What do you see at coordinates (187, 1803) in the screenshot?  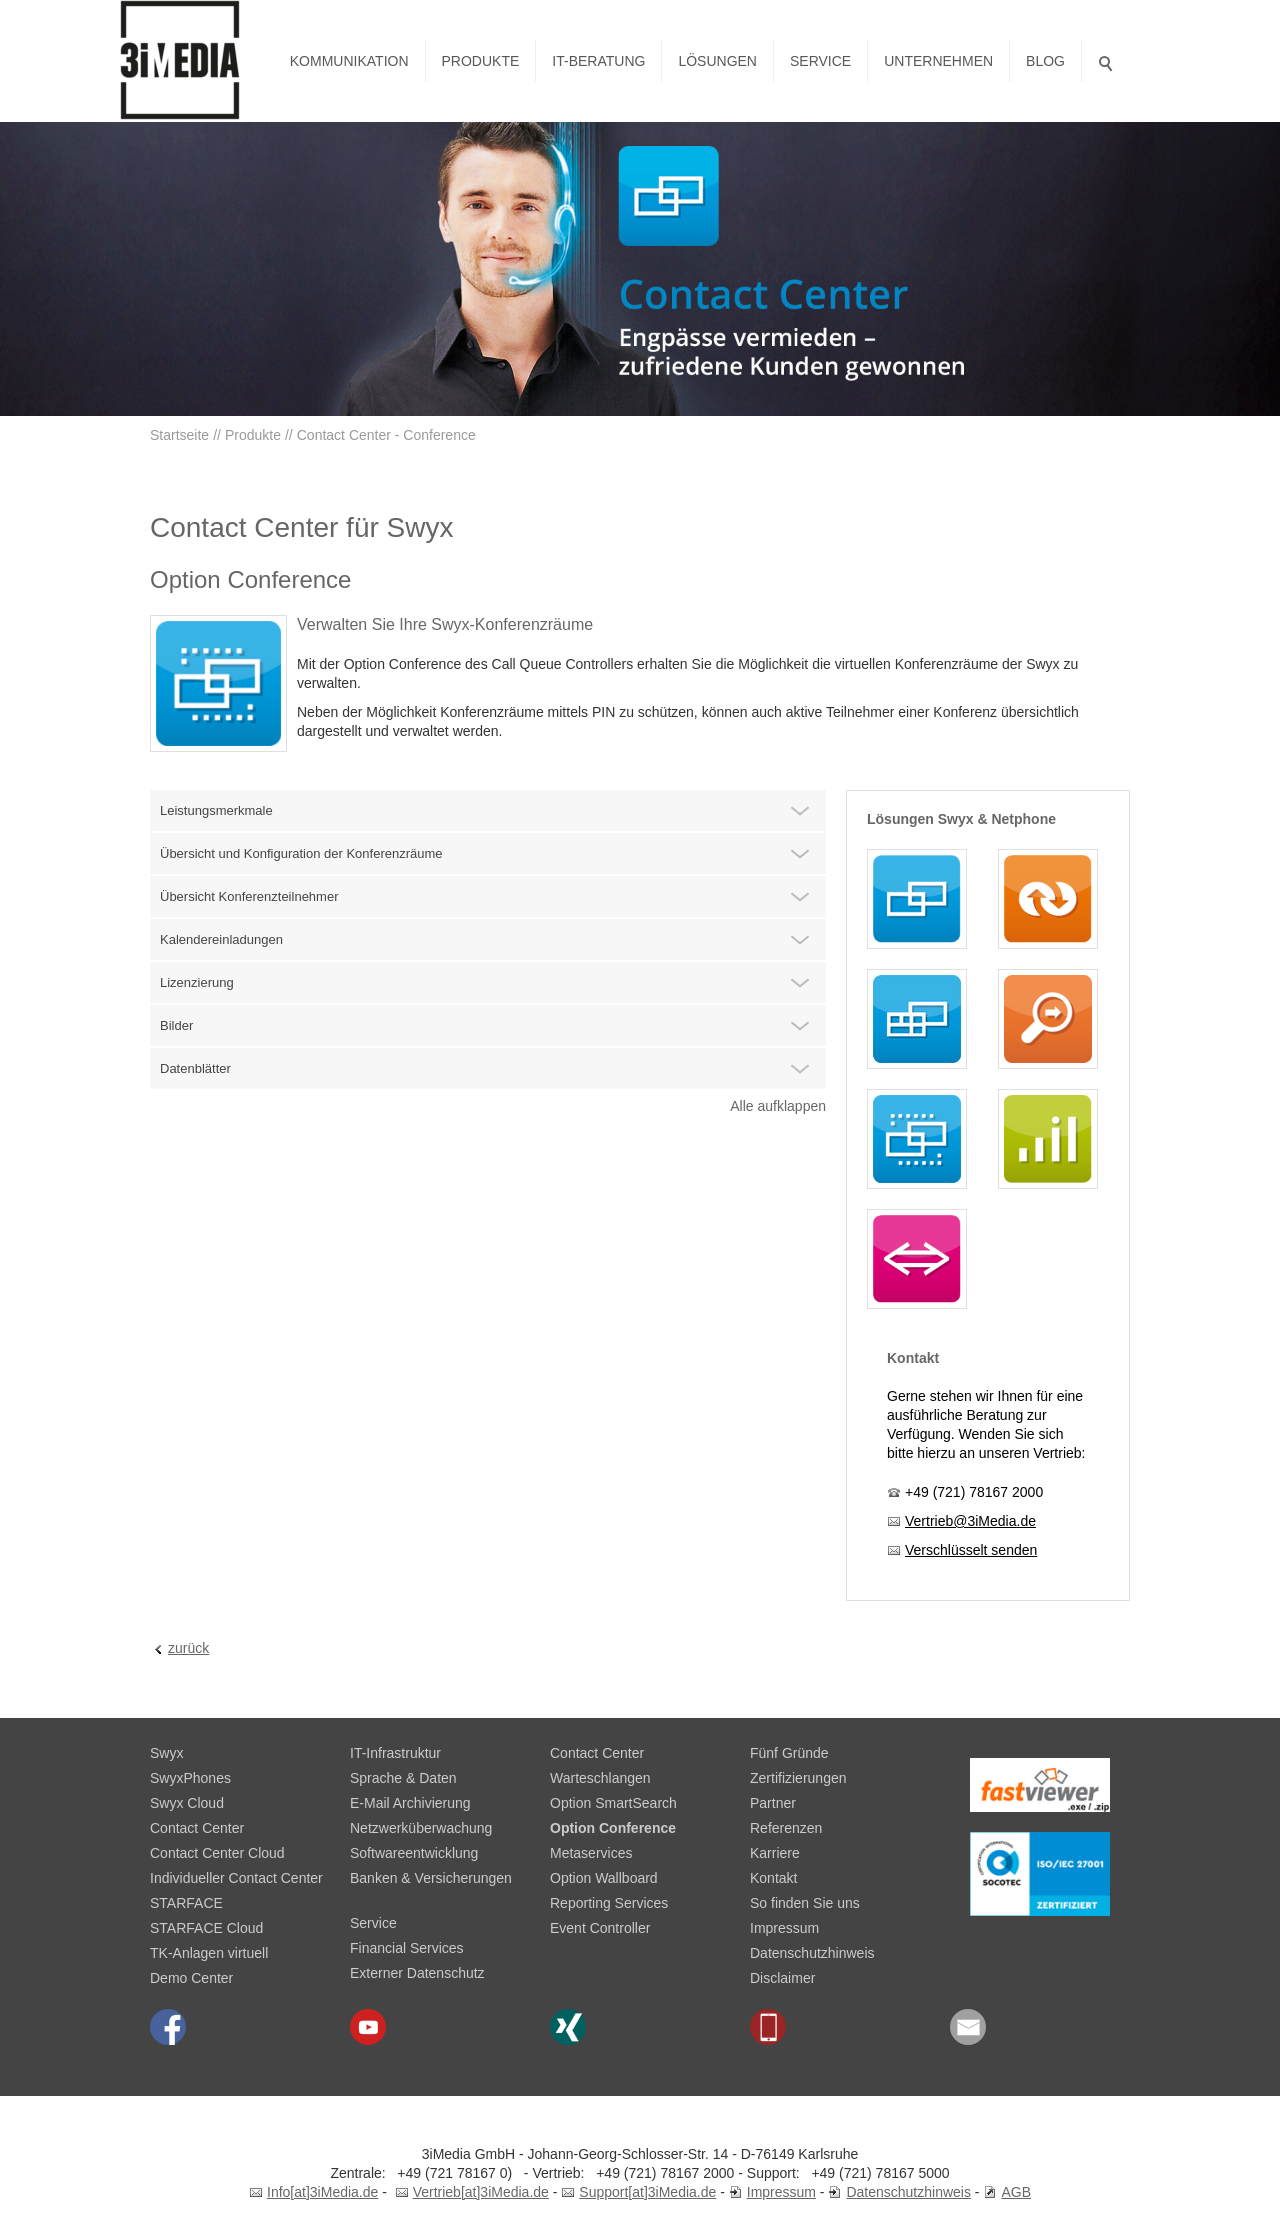 I see `Swyx Cloud` at bounding box center [187, 1803].